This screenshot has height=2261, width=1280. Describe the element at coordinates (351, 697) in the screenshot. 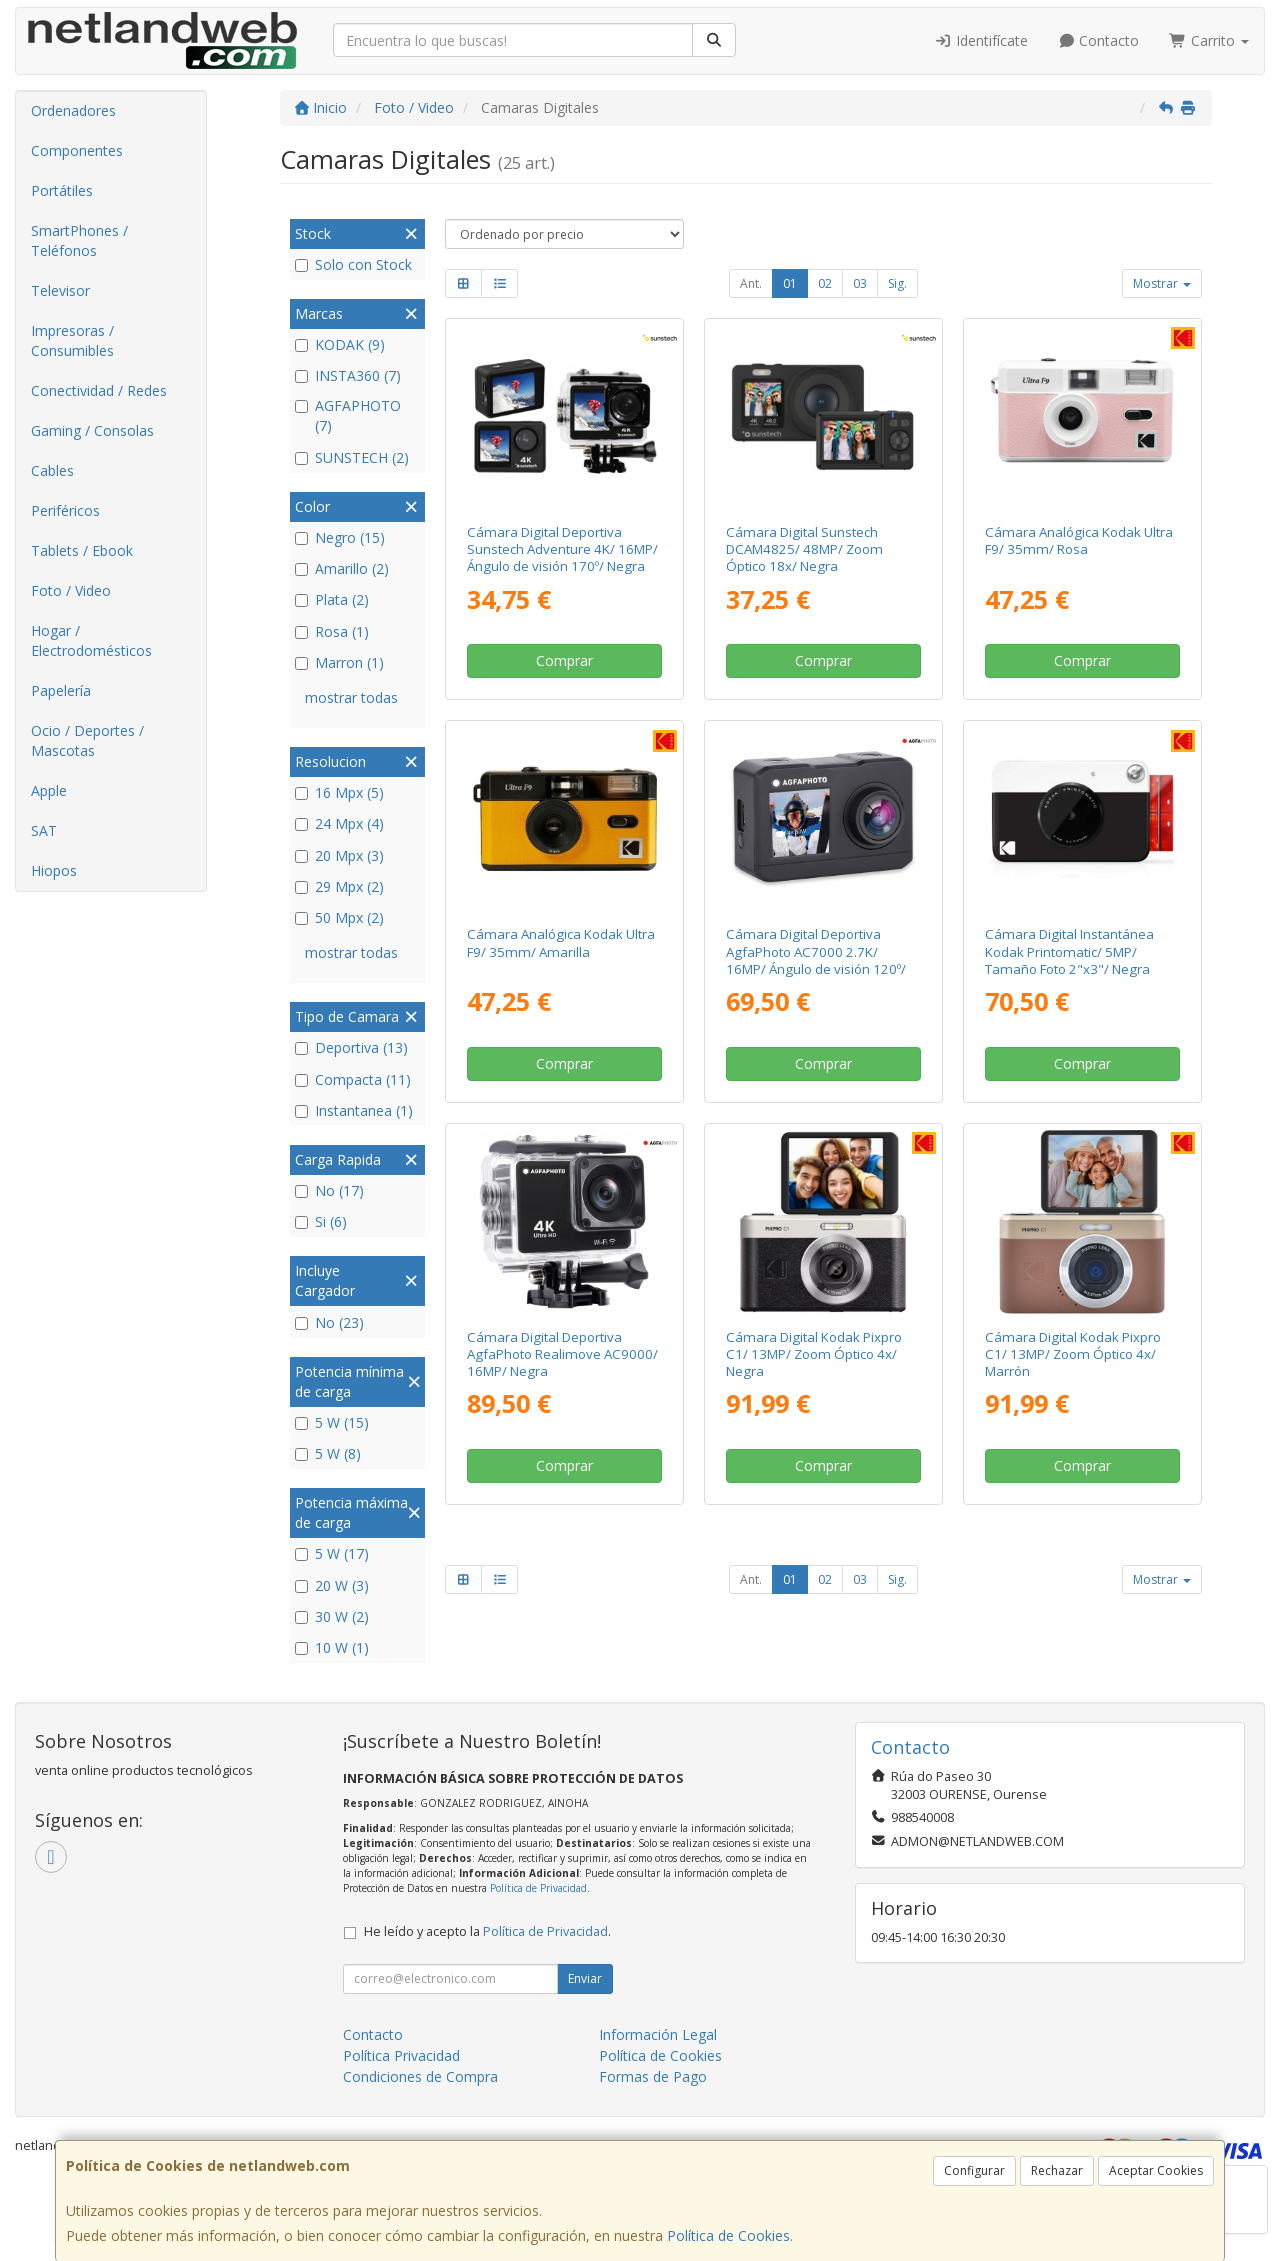

I see `mostrar todas` at that location.